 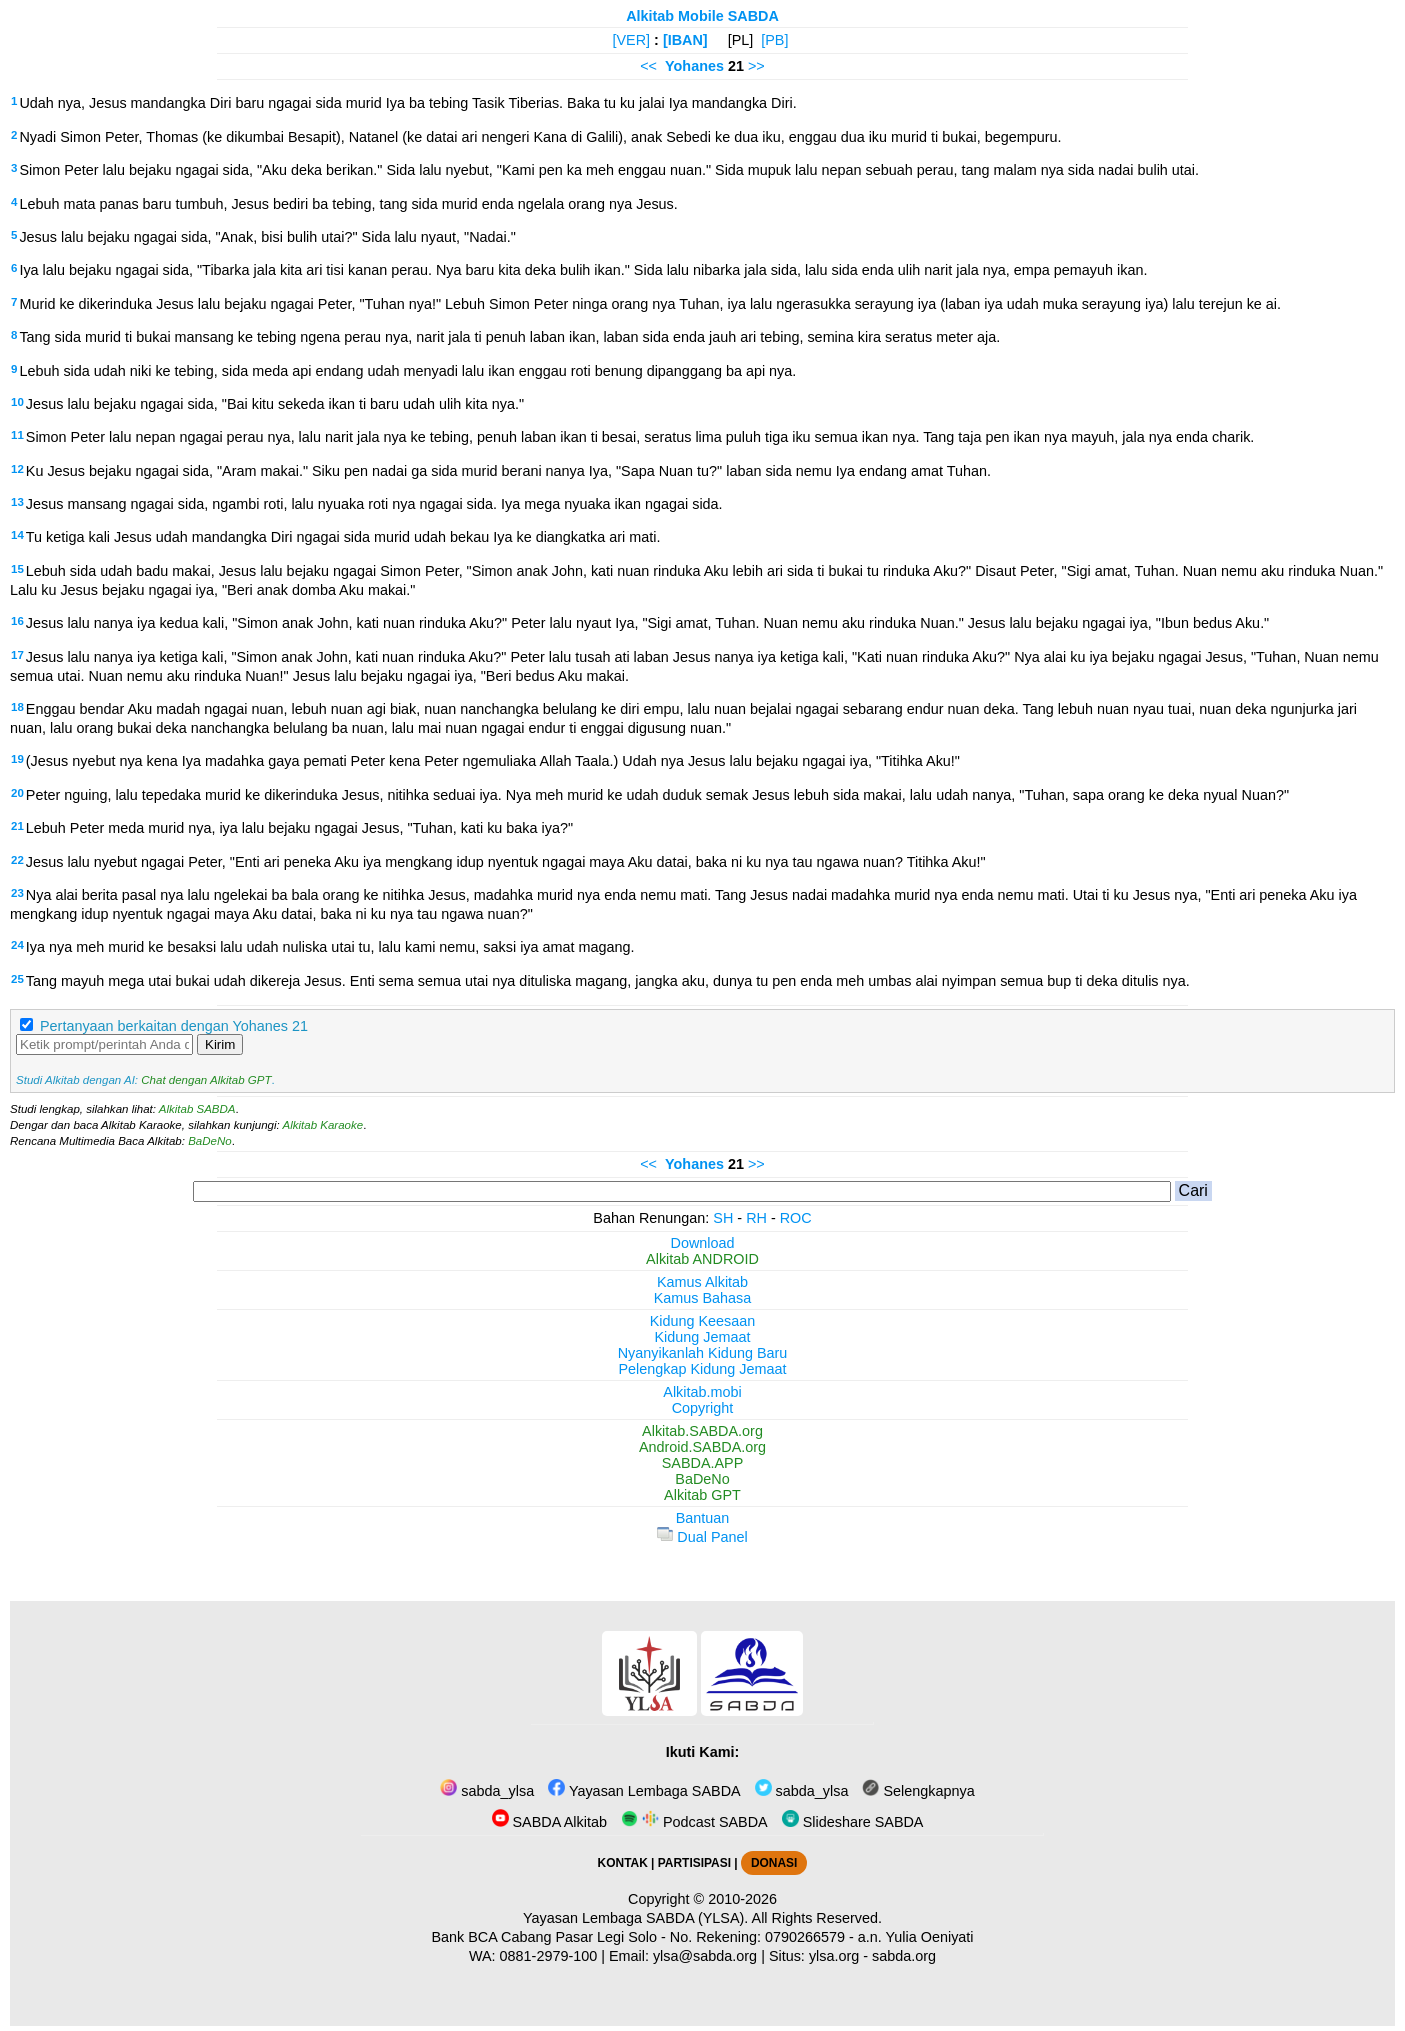 What do you see at coordinates (210, 1141) in the screenshot?
I see `BaDeNo` at bounding box center [210, 1141].